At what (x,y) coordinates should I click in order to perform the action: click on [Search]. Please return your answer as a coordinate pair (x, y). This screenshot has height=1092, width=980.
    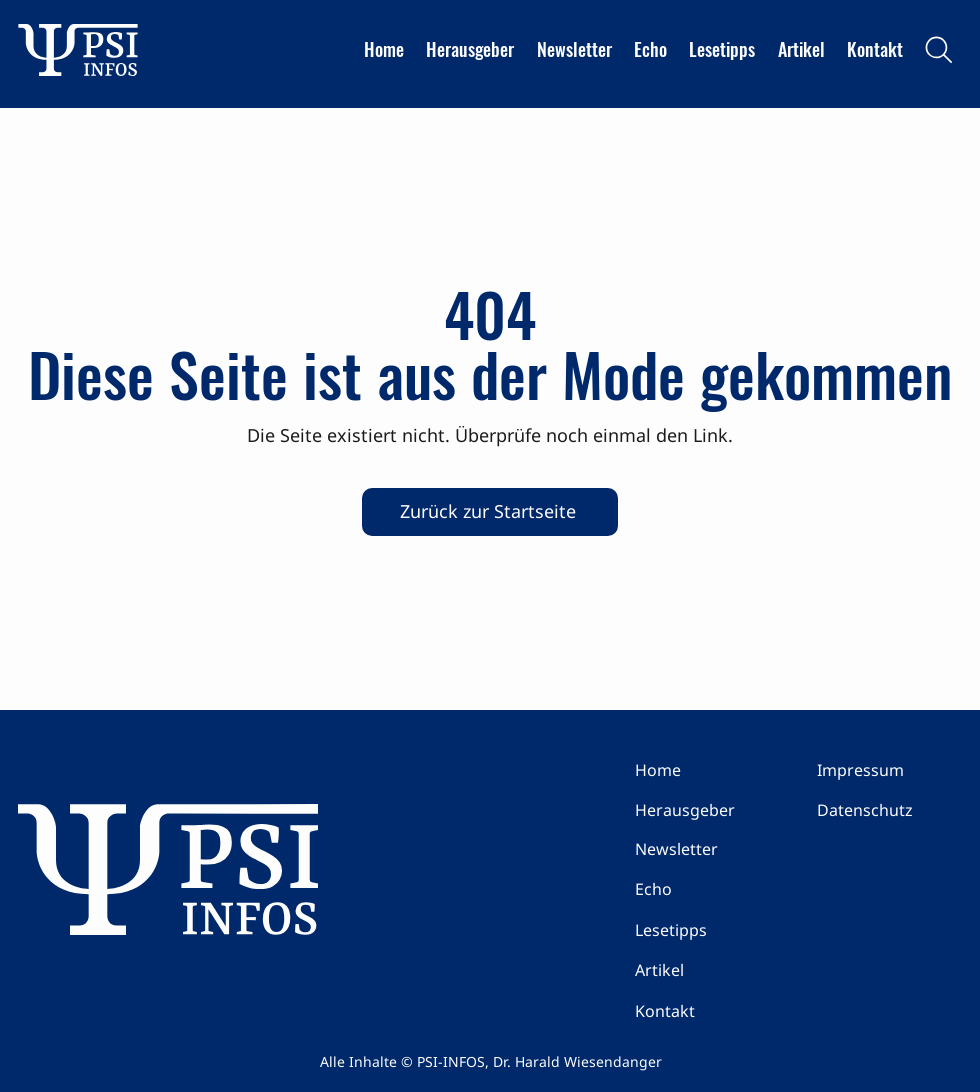
    Looking at the image, I should click on (939, 50).